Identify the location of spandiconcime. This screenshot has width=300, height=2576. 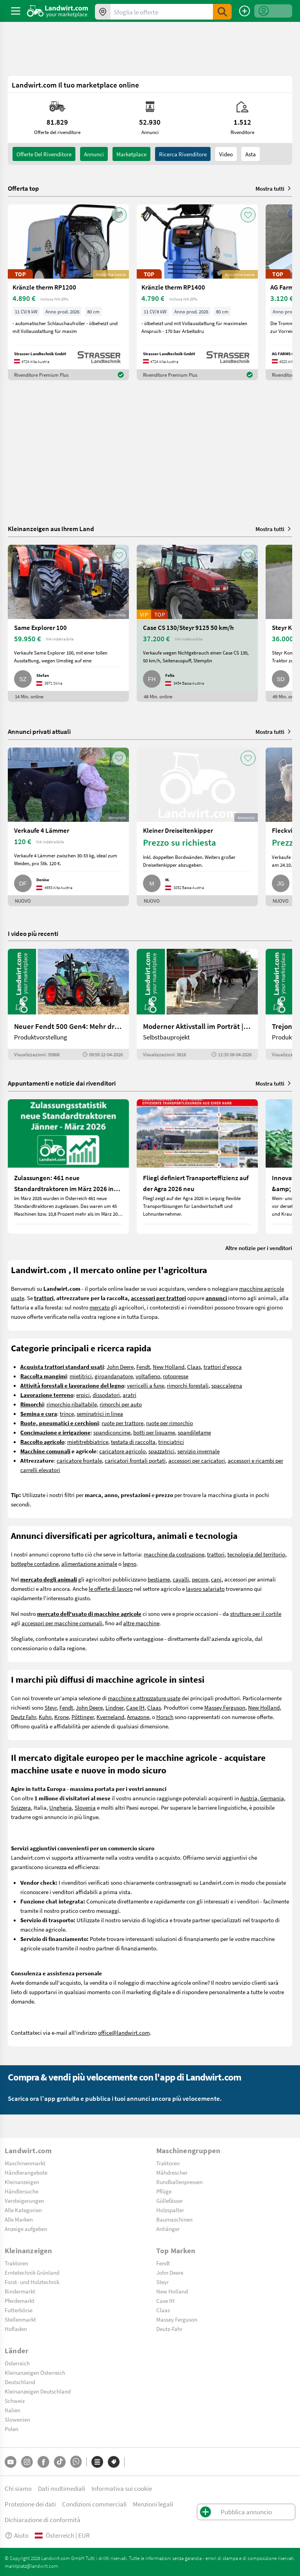
(111, 1432).